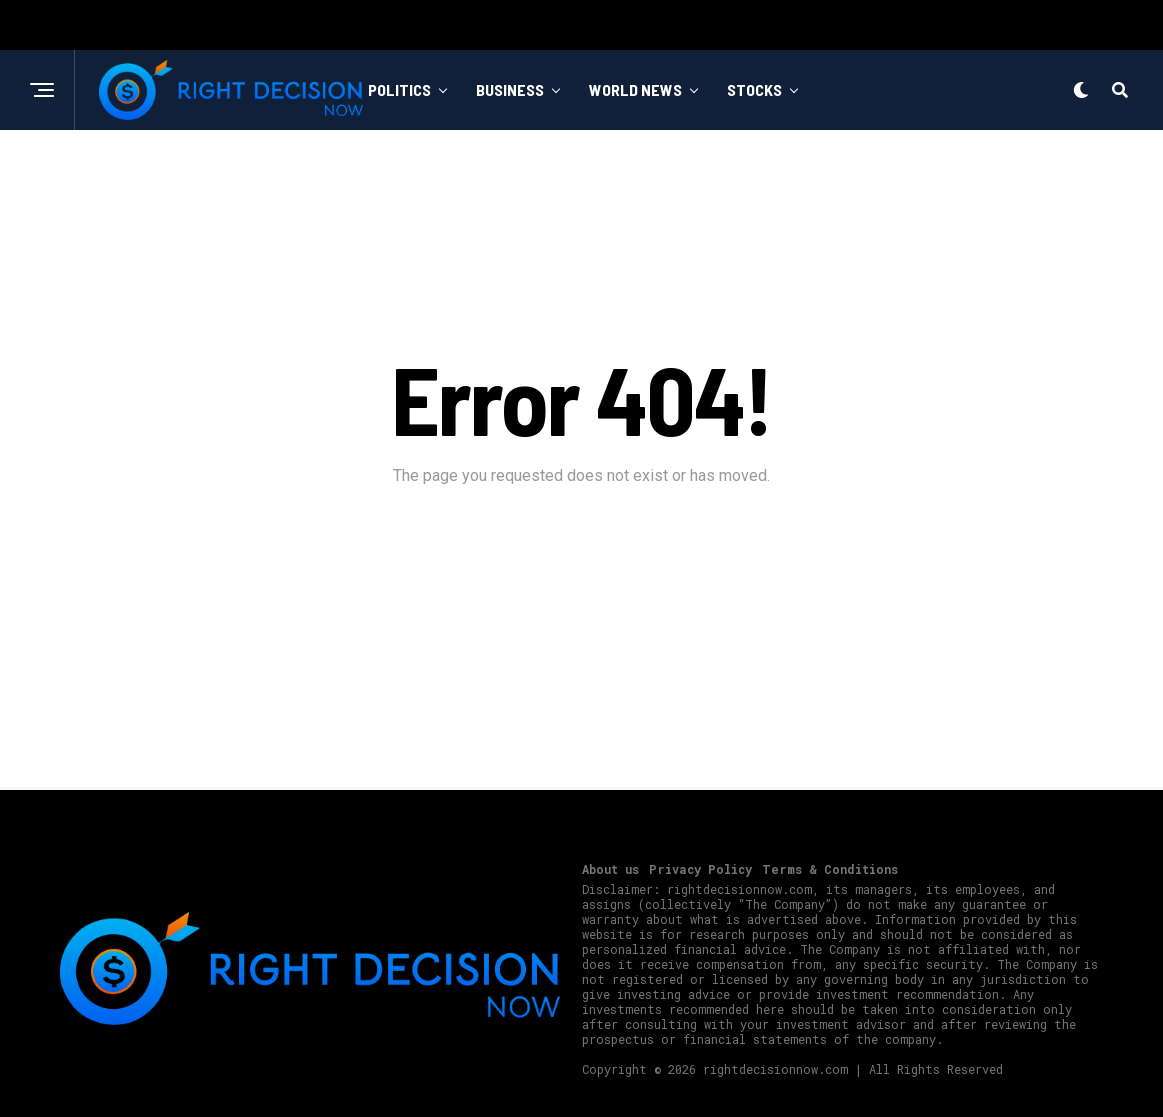  I want to click on Stocks, so click(754, 89).